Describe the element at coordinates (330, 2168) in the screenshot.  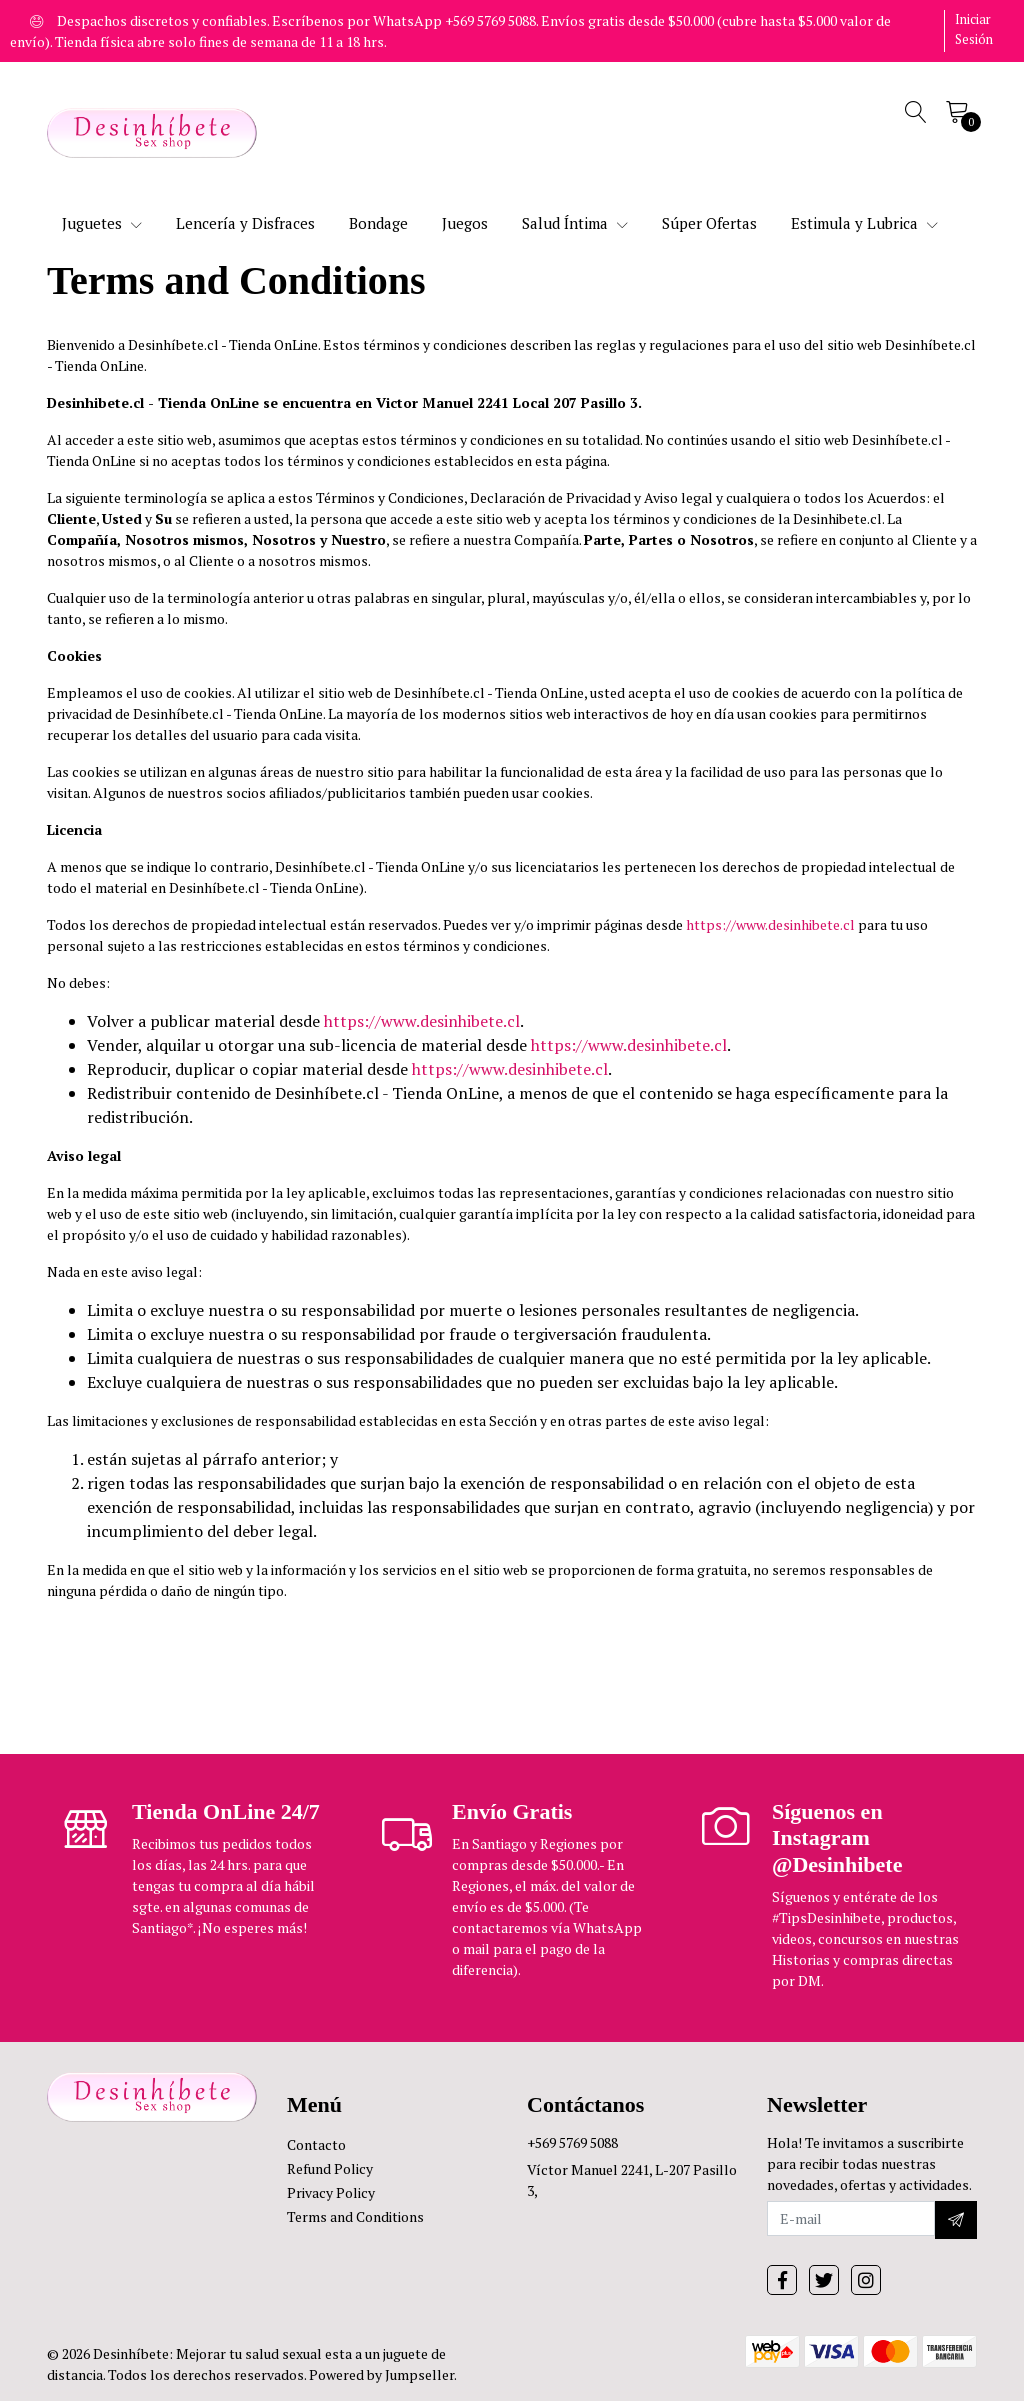
I see `Refund Policy` at that location.